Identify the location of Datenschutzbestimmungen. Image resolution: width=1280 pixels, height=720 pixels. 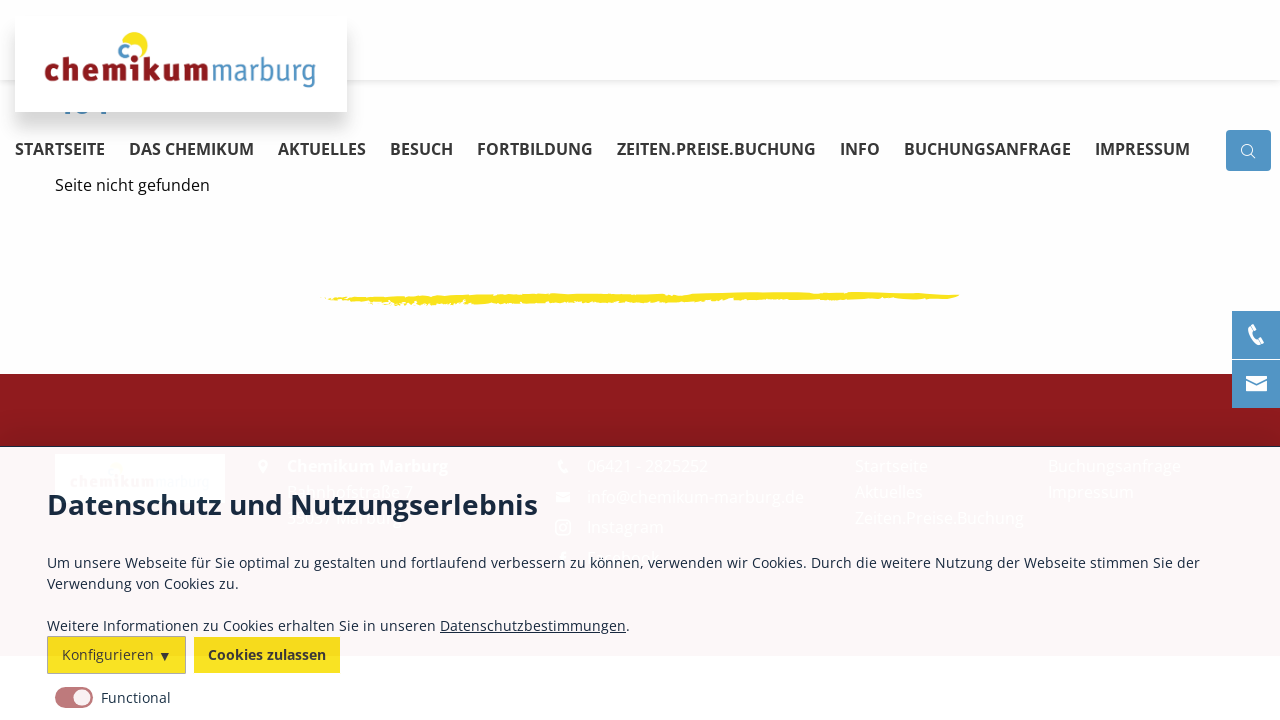
(533, 624).